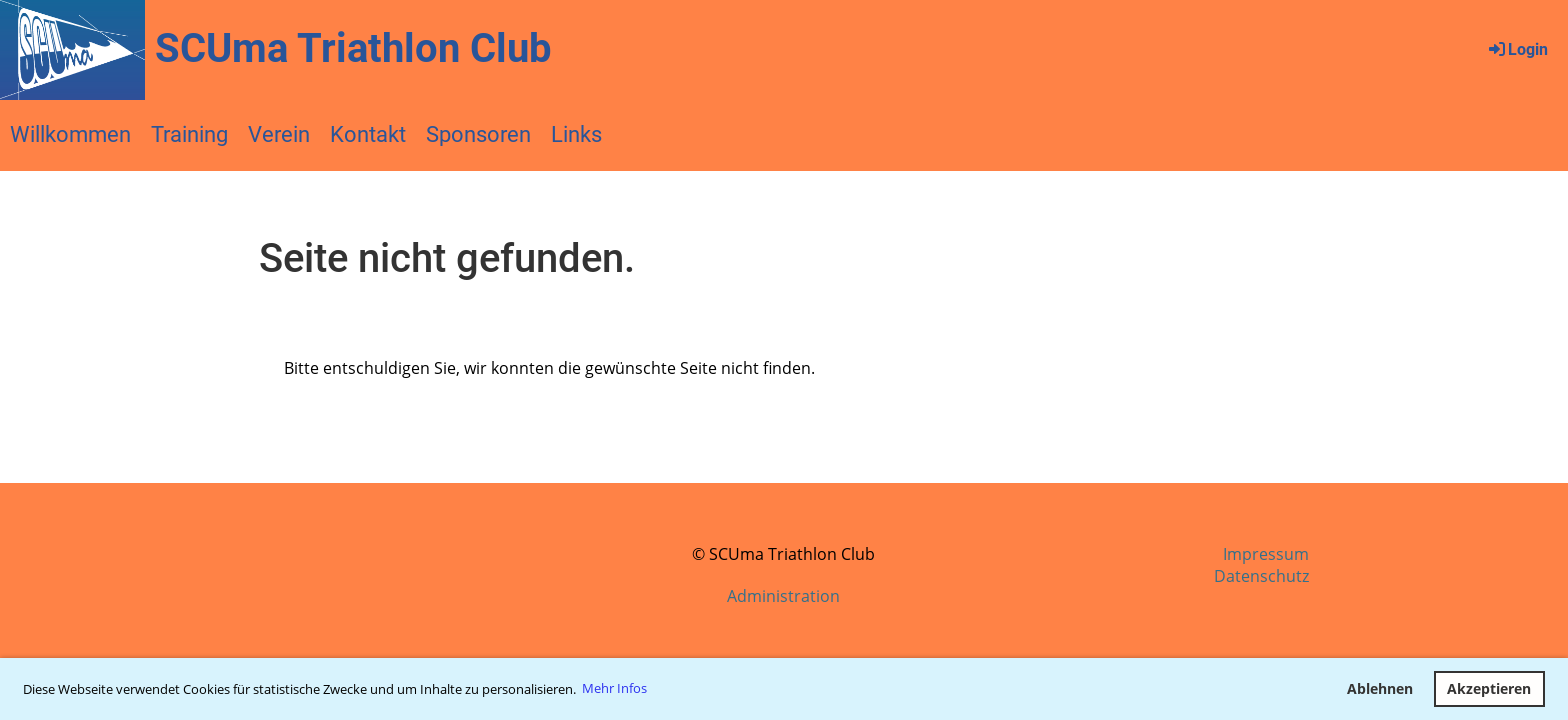 The width and height of the screenshot is (1568, 720). What do you see at coordinates (1266, 554) in the screenshot?
I see `Impressum` at bounding box center [1266, 554].